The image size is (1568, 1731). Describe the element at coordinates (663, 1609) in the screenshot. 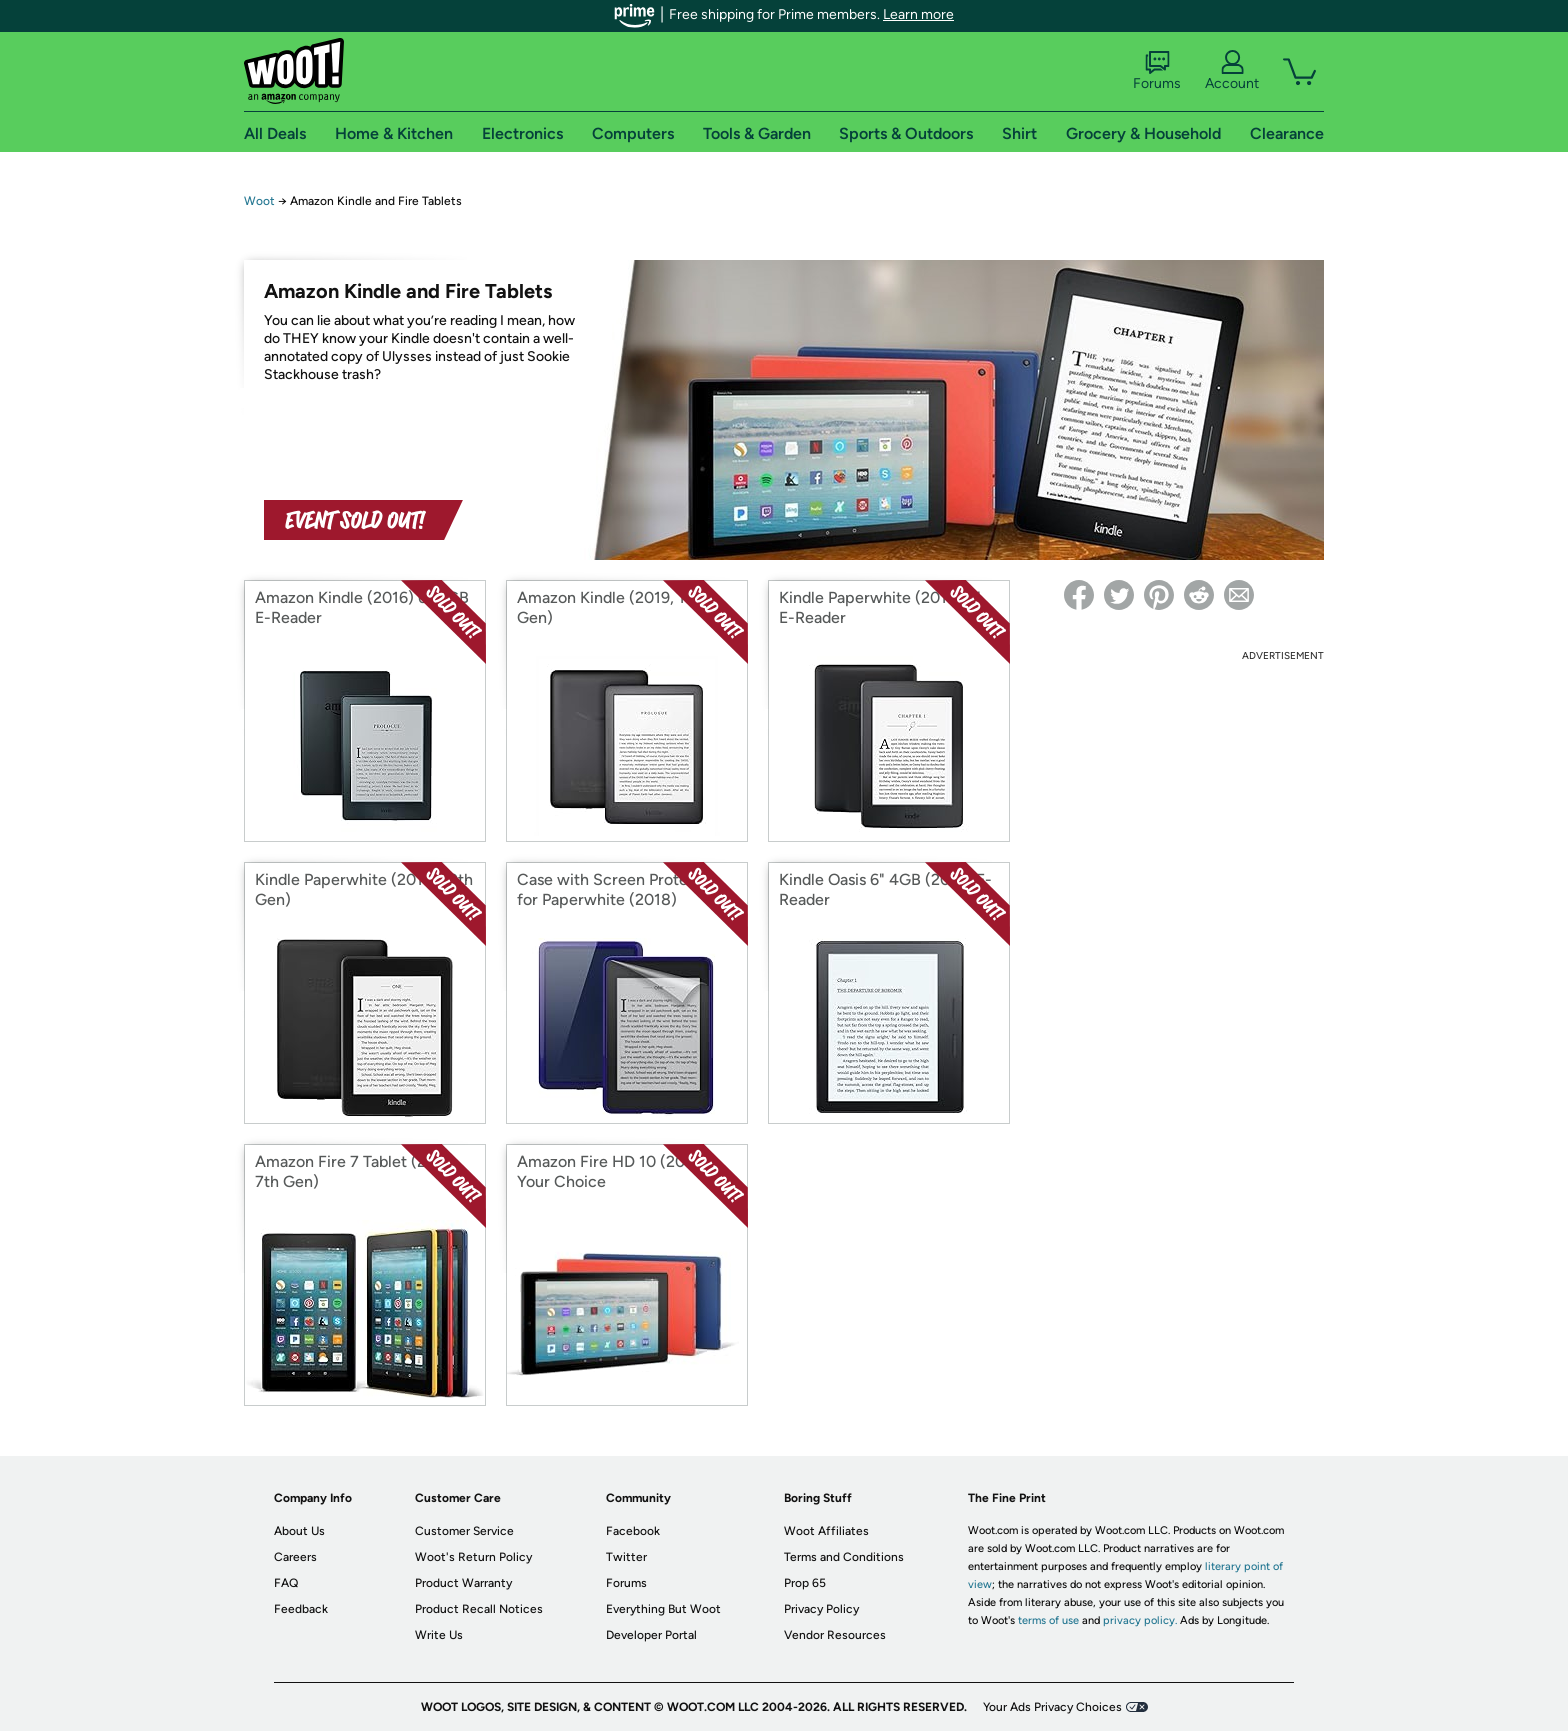

I see `Everything But Woot` at that location.